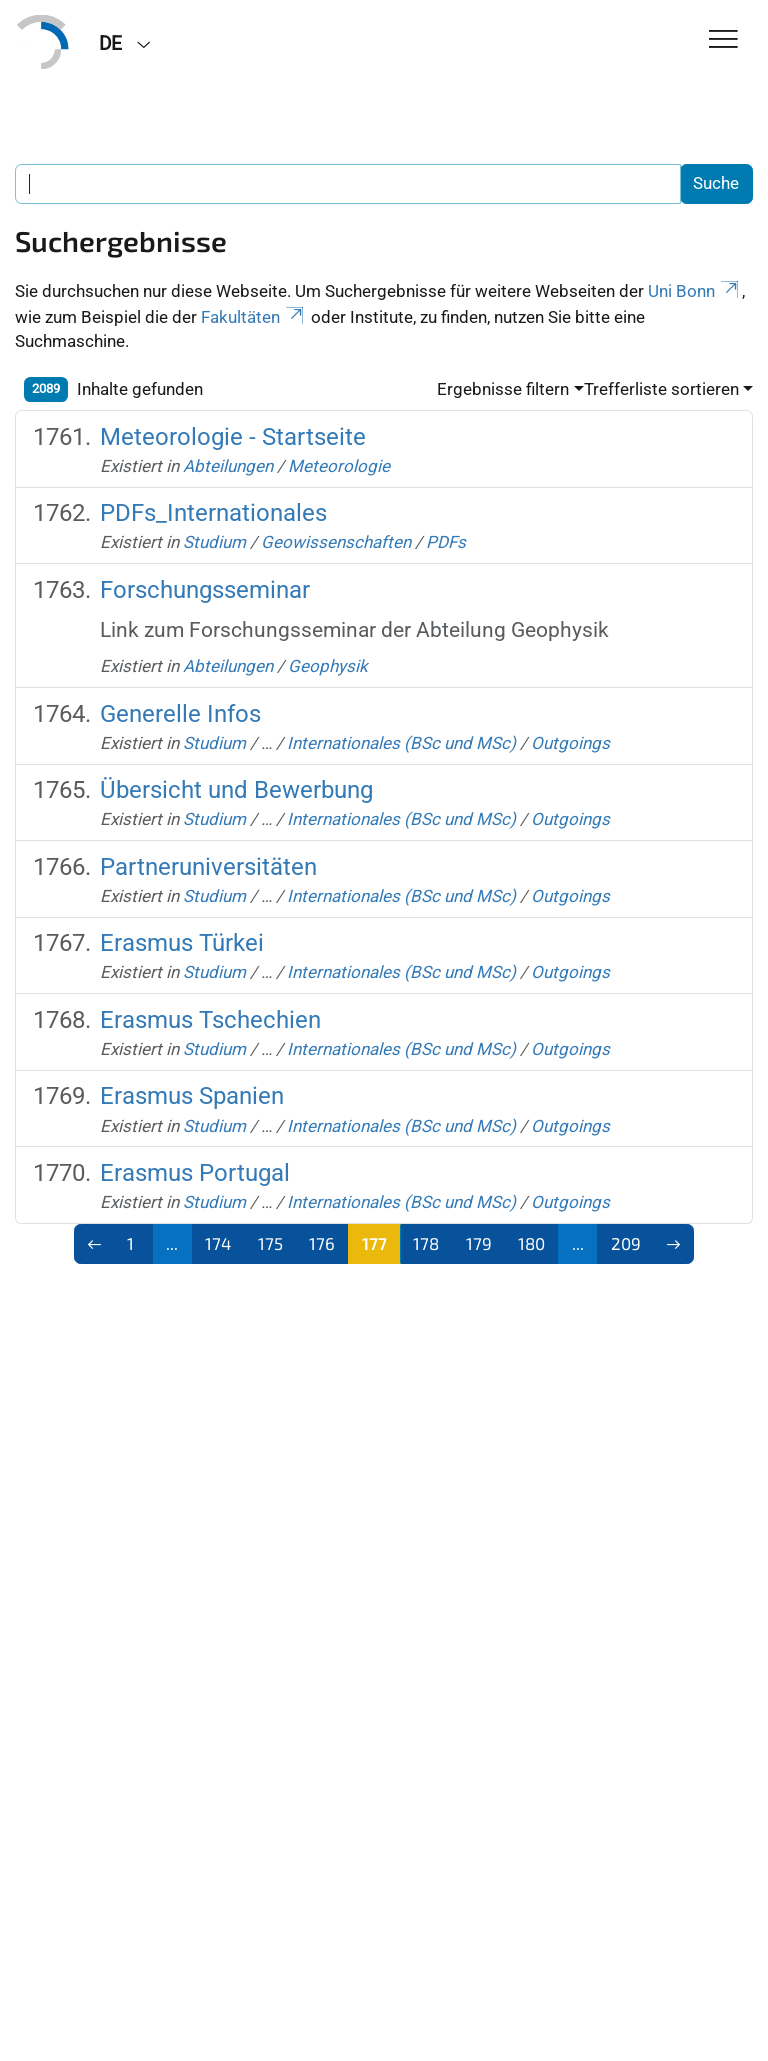 The image size is (768, 2061). I want to click on Meteorologie, so click(339, 466).